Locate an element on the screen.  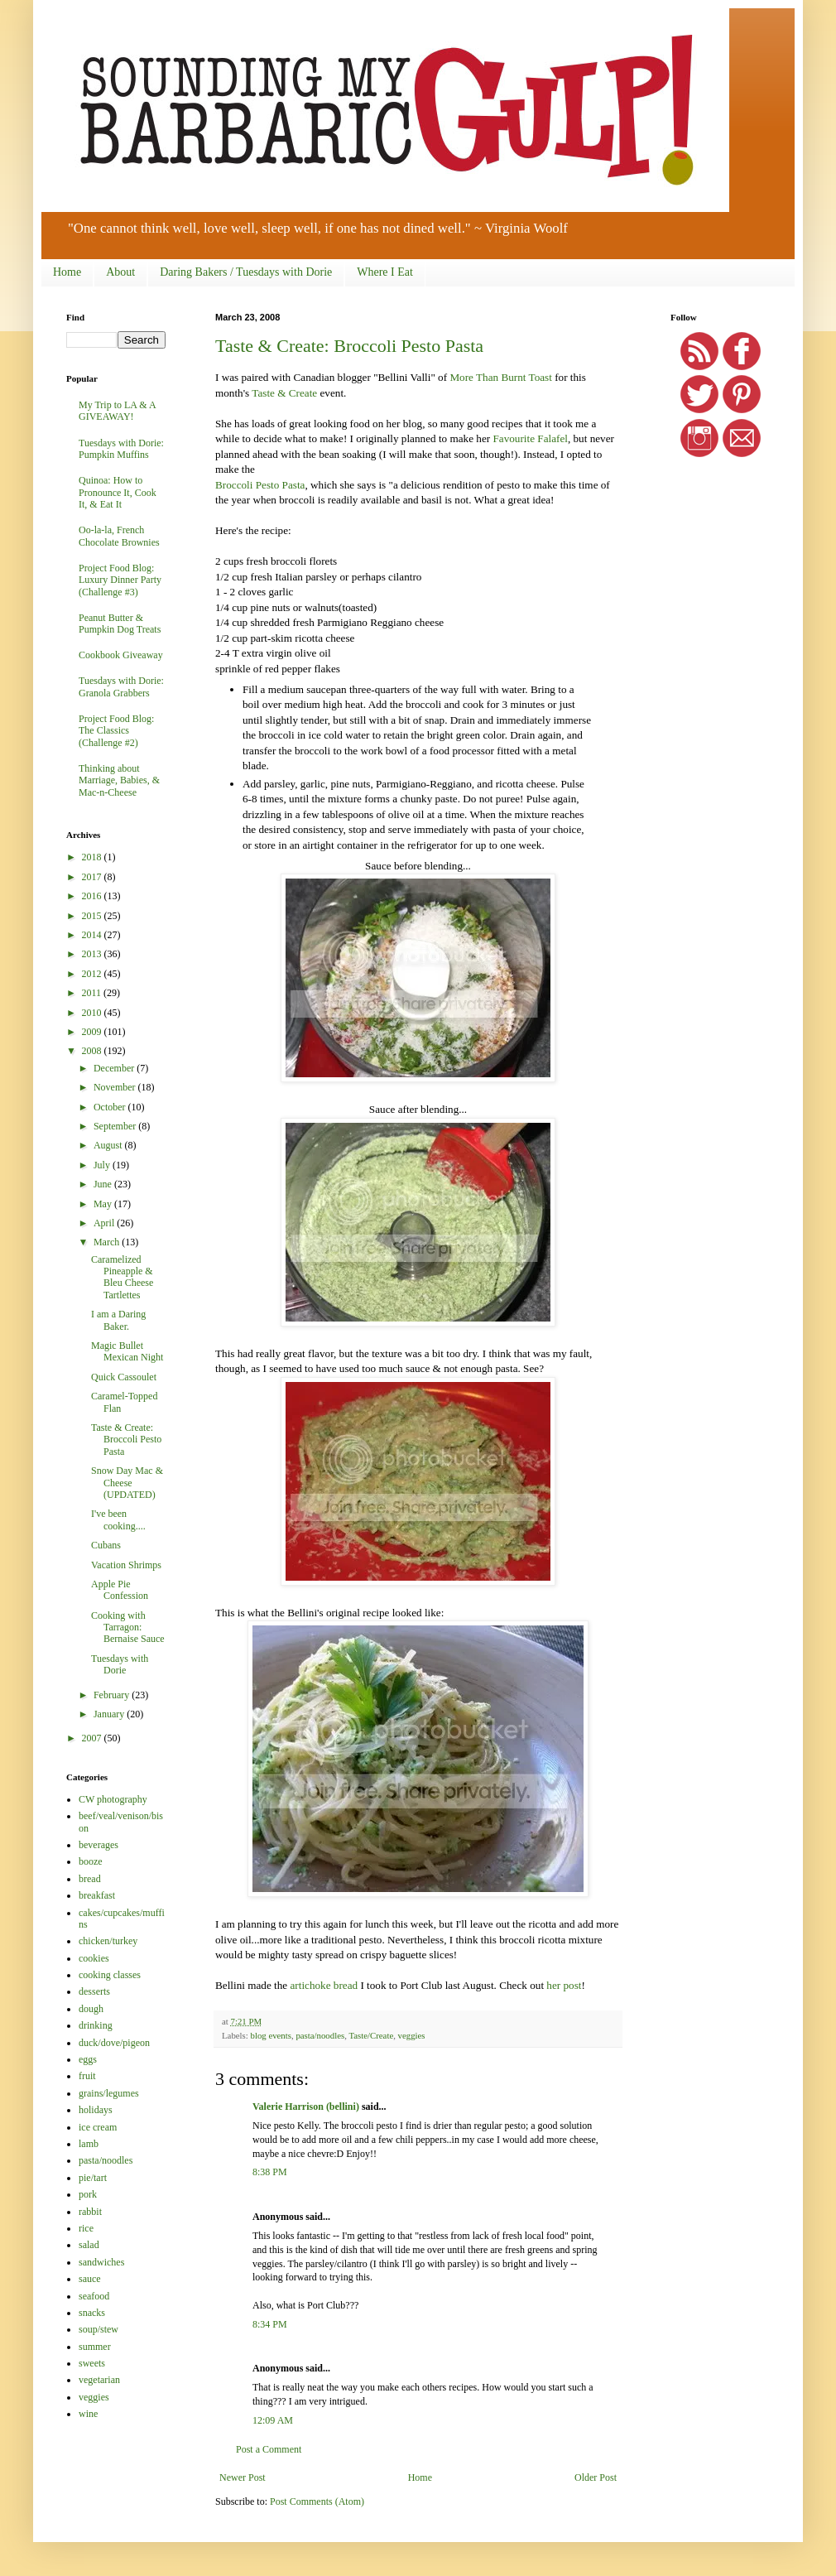
Magic Bullet Mexican Night is located at coordinates (127, 1351).